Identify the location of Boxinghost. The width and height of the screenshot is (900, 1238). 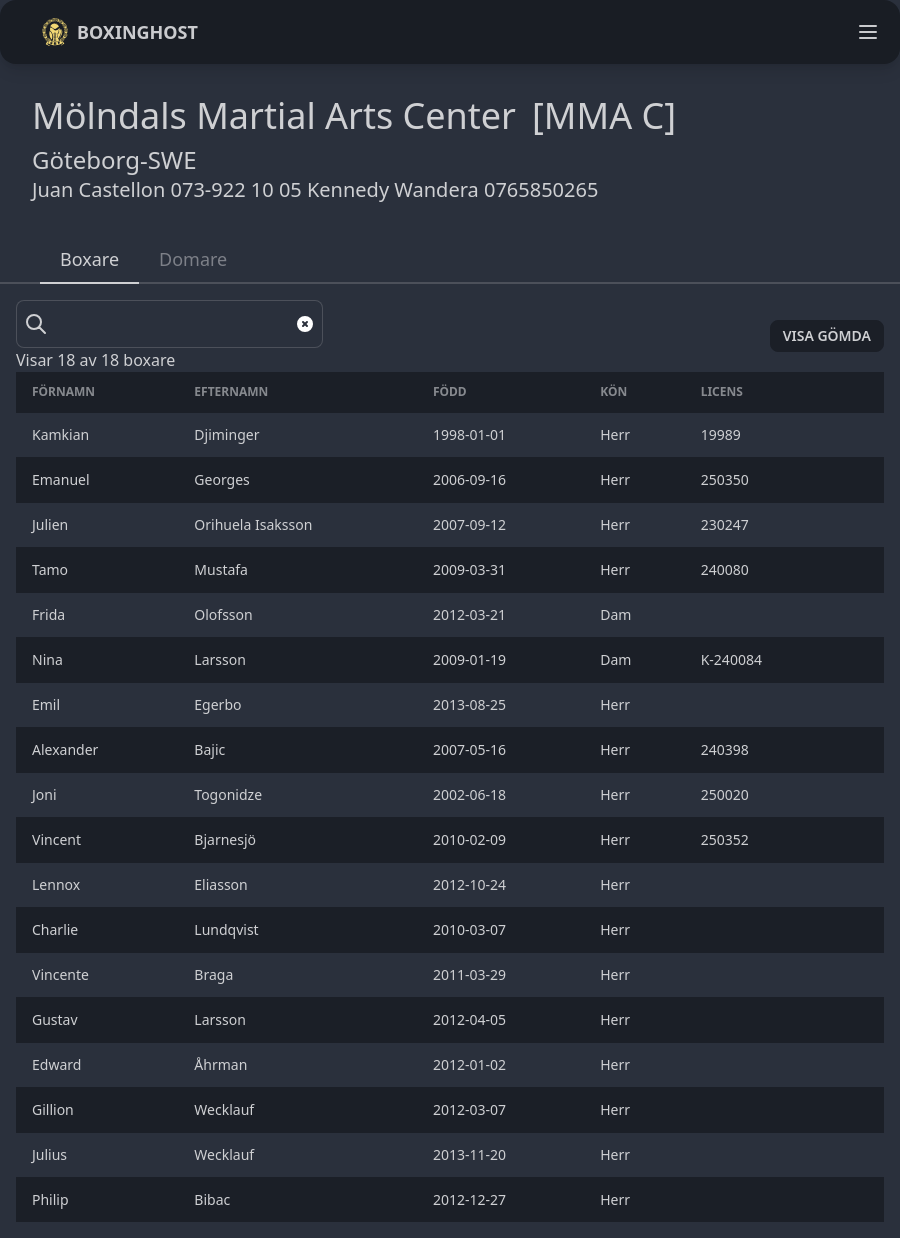
(119, 32).